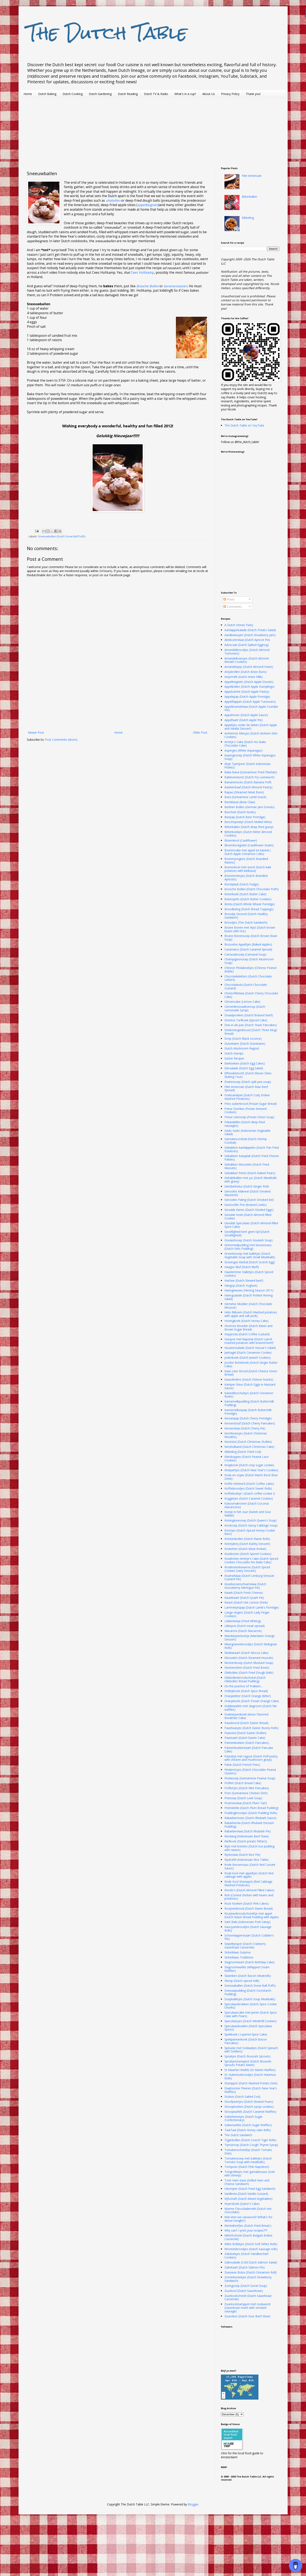  What do you see at coordinates (247, 852) in the screenshot?
I see `Boerencake met appel en kaneel ( Dutch Apple Cinnamon Cake)` at bounding box center [247, 852].